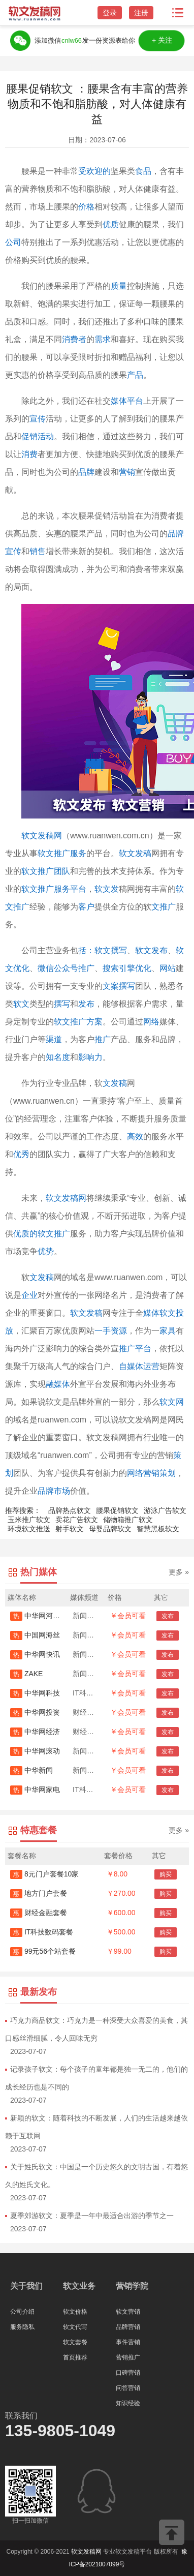 The height and width of the screenshot is (2576, 194). I want to click on 中华网家电, so click(35, 1789).